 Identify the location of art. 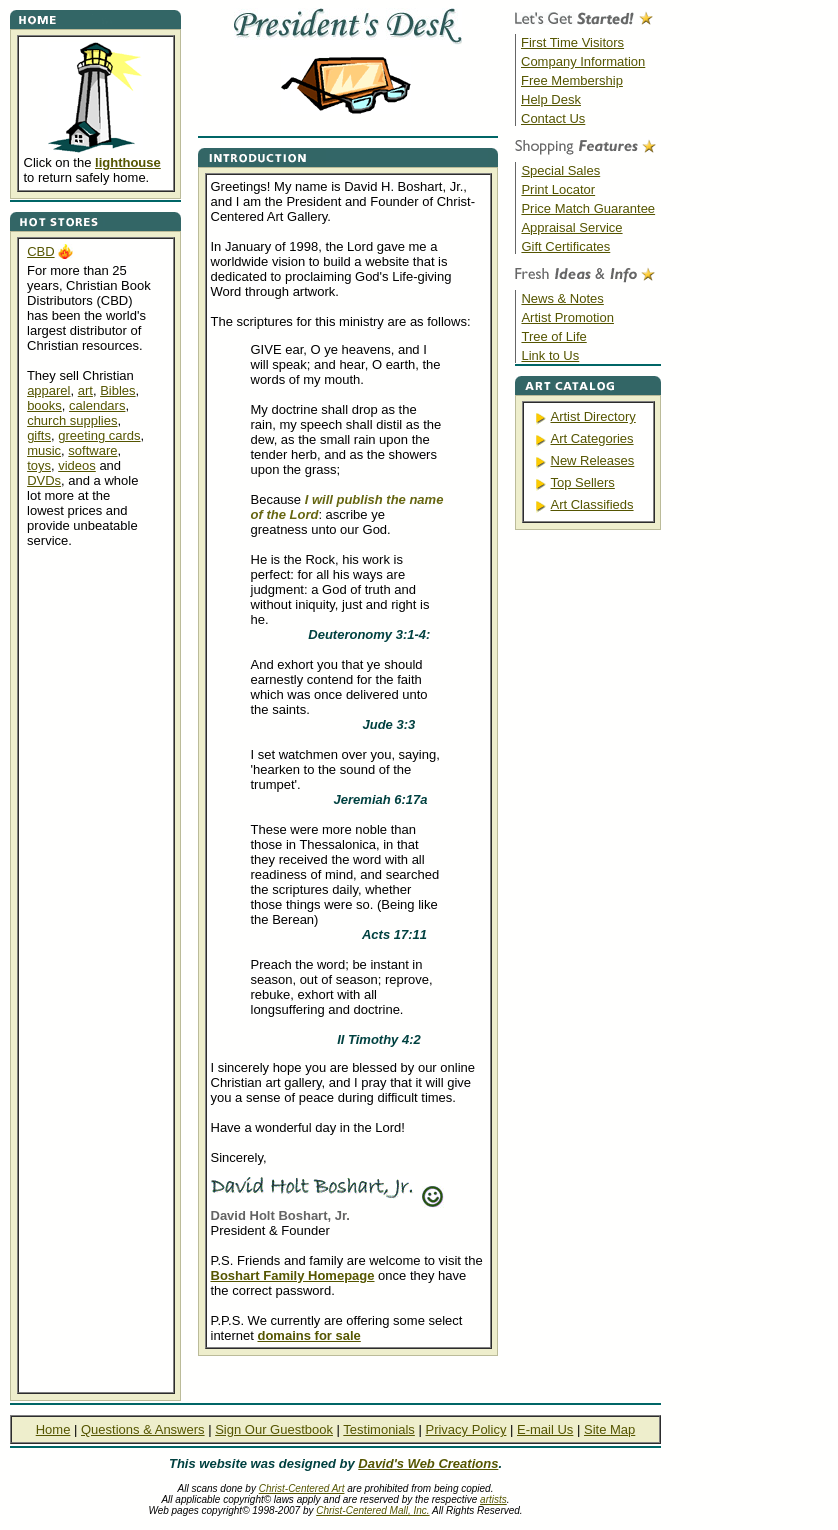
(85, 390).